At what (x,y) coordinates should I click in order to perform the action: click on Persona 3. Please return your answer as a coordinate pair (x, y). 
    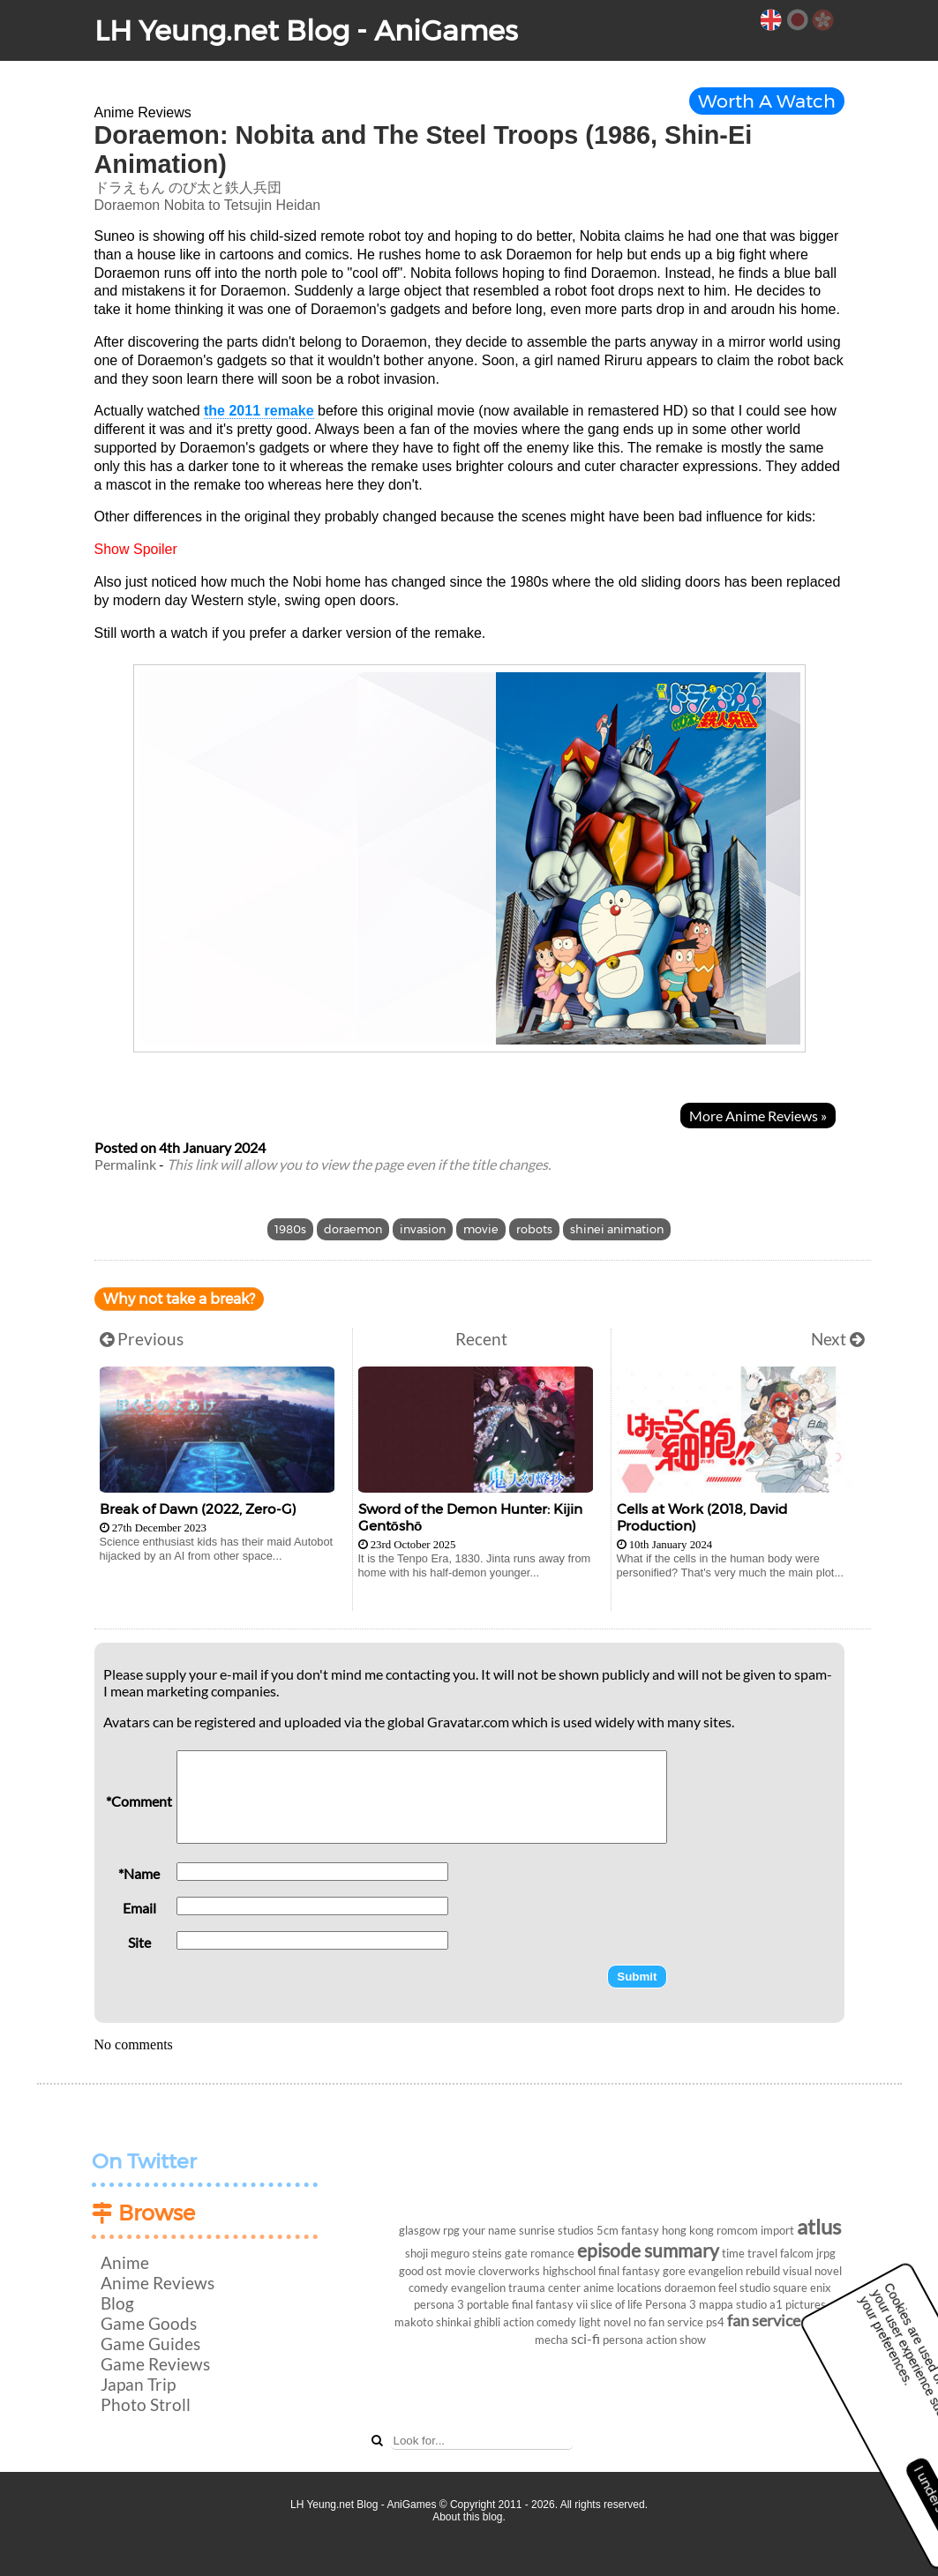
    Looking at the image, I should click on (670, 2304).